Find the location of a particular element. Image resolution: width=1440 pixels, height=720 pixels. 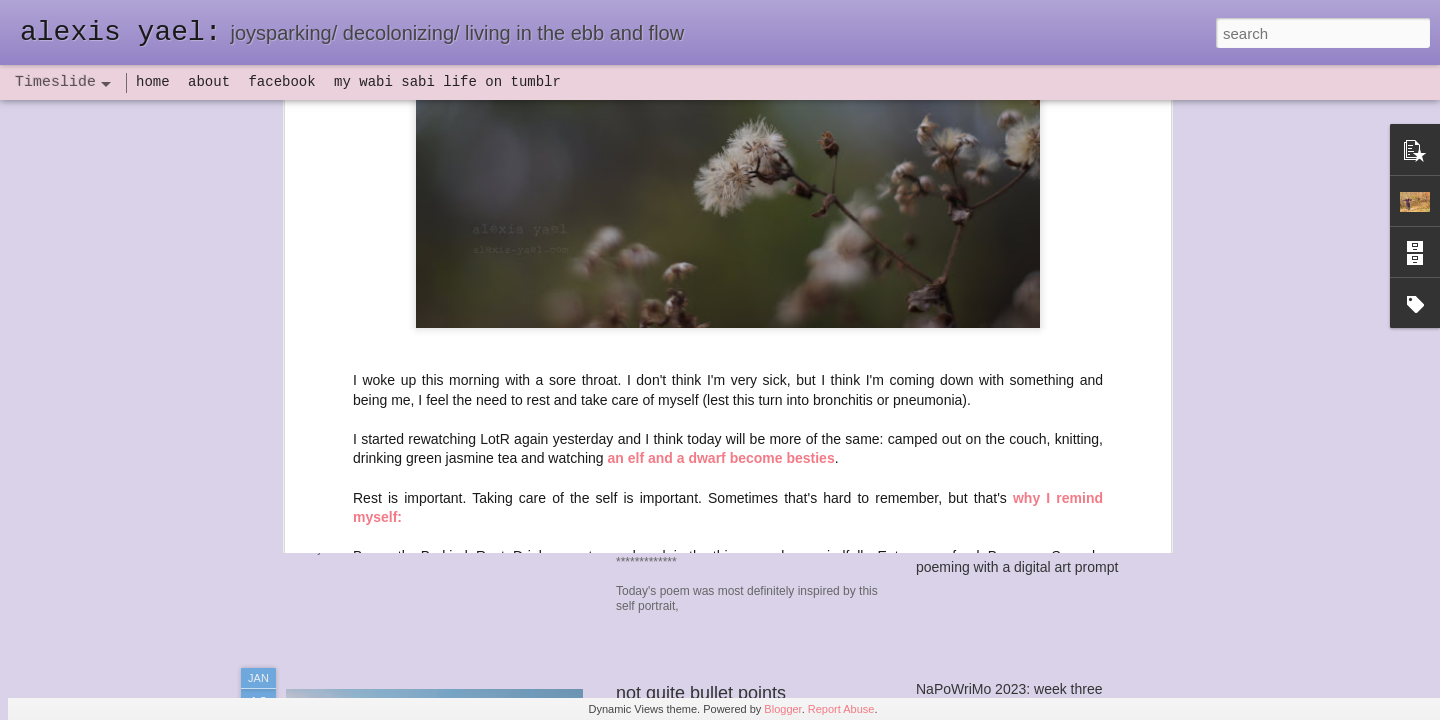

flow(er)ing: finally feeling healthy is located at coordinates (1017, 462).